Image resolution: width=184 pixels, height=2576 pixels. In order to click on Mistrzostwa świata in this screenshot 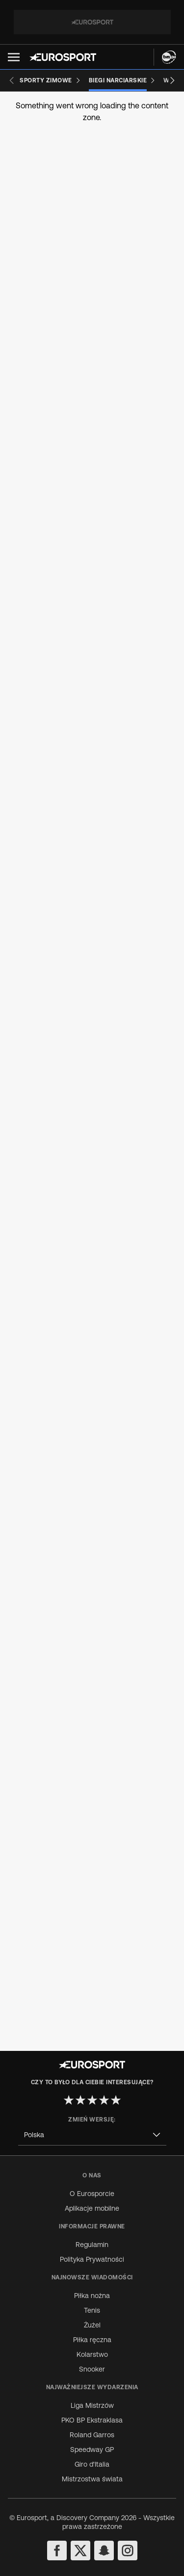, I will do `click(92, 2479)`.